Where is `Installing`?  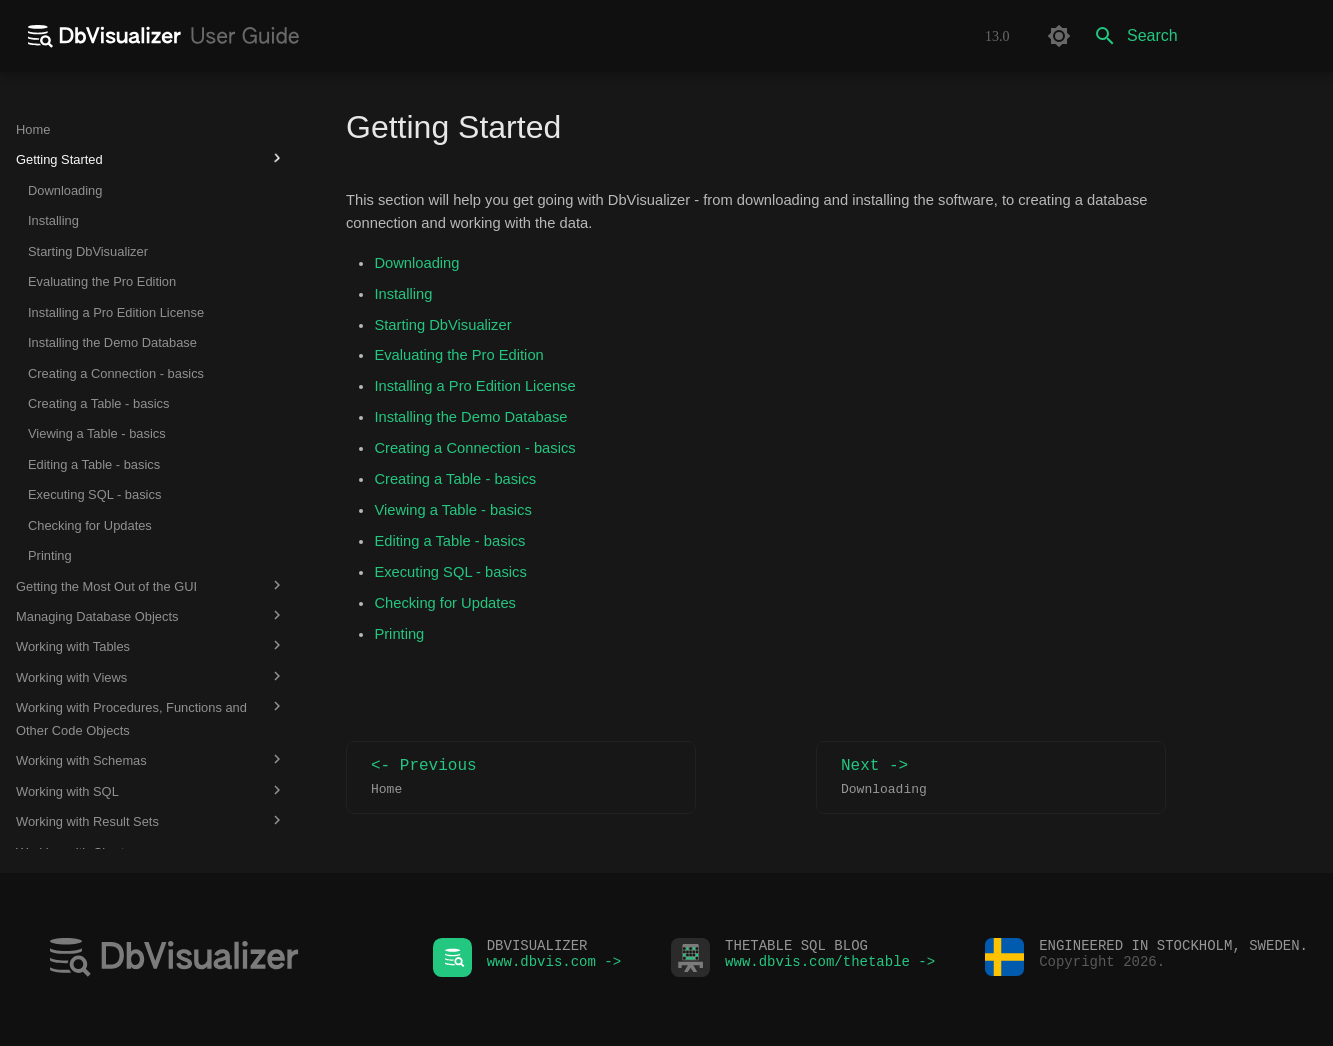 Installing is located at coordinates (403, 294).